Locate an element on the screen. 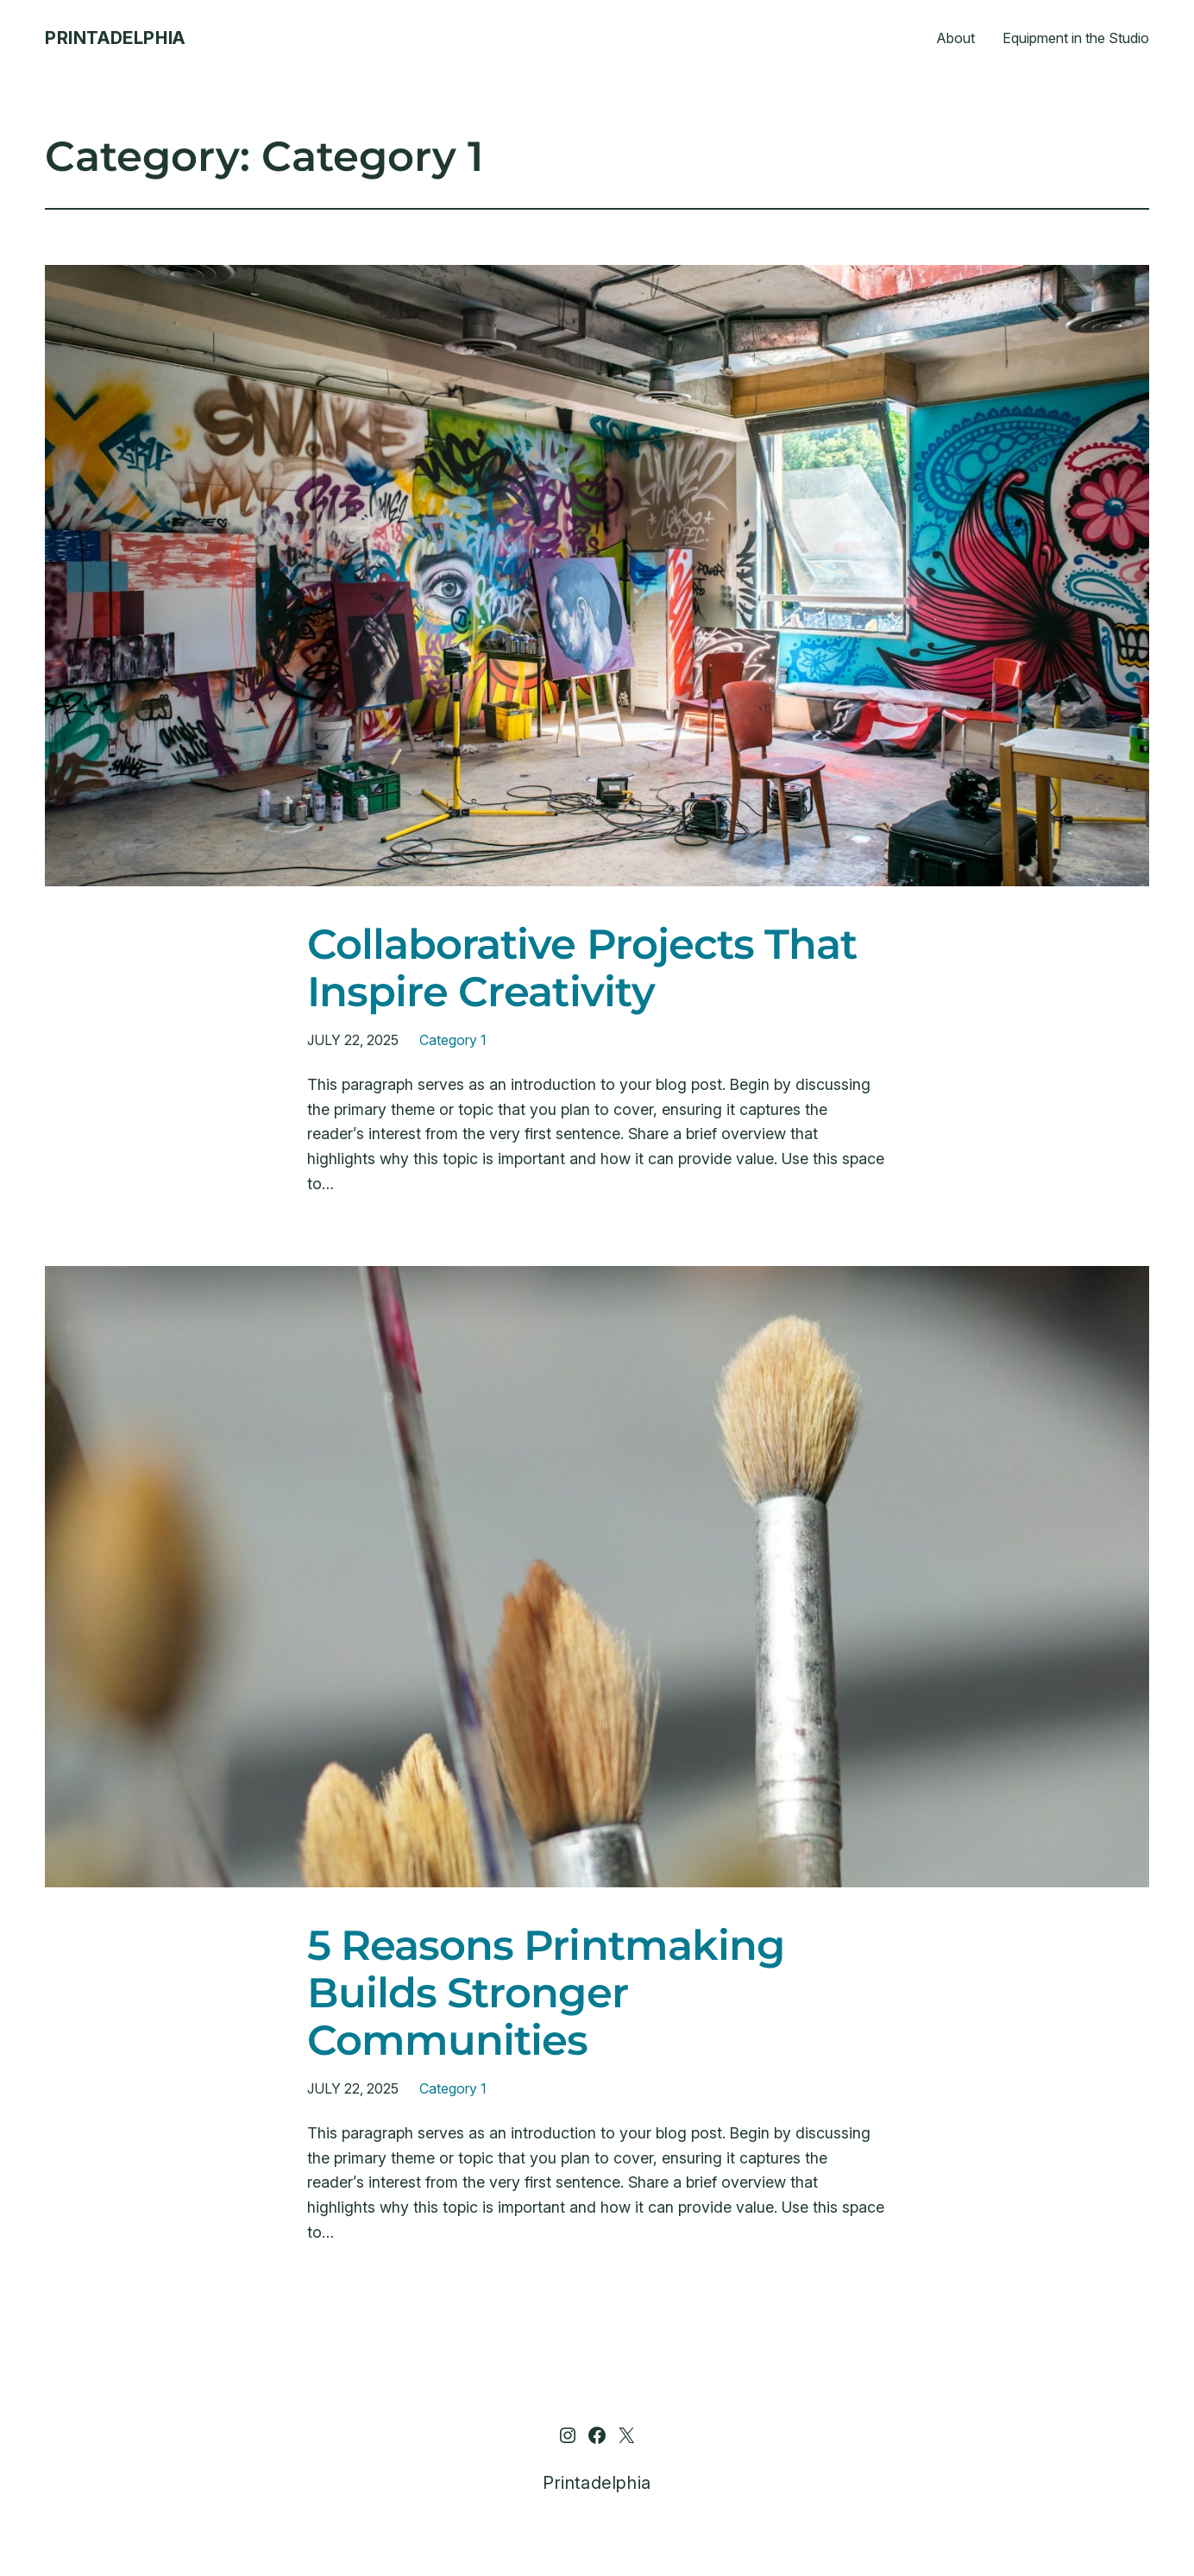 Image resolution: width=1194 pixels, height=2576 pixels. Collaborative Projects That Inspire Creativity is located at coordinates (582, 968).